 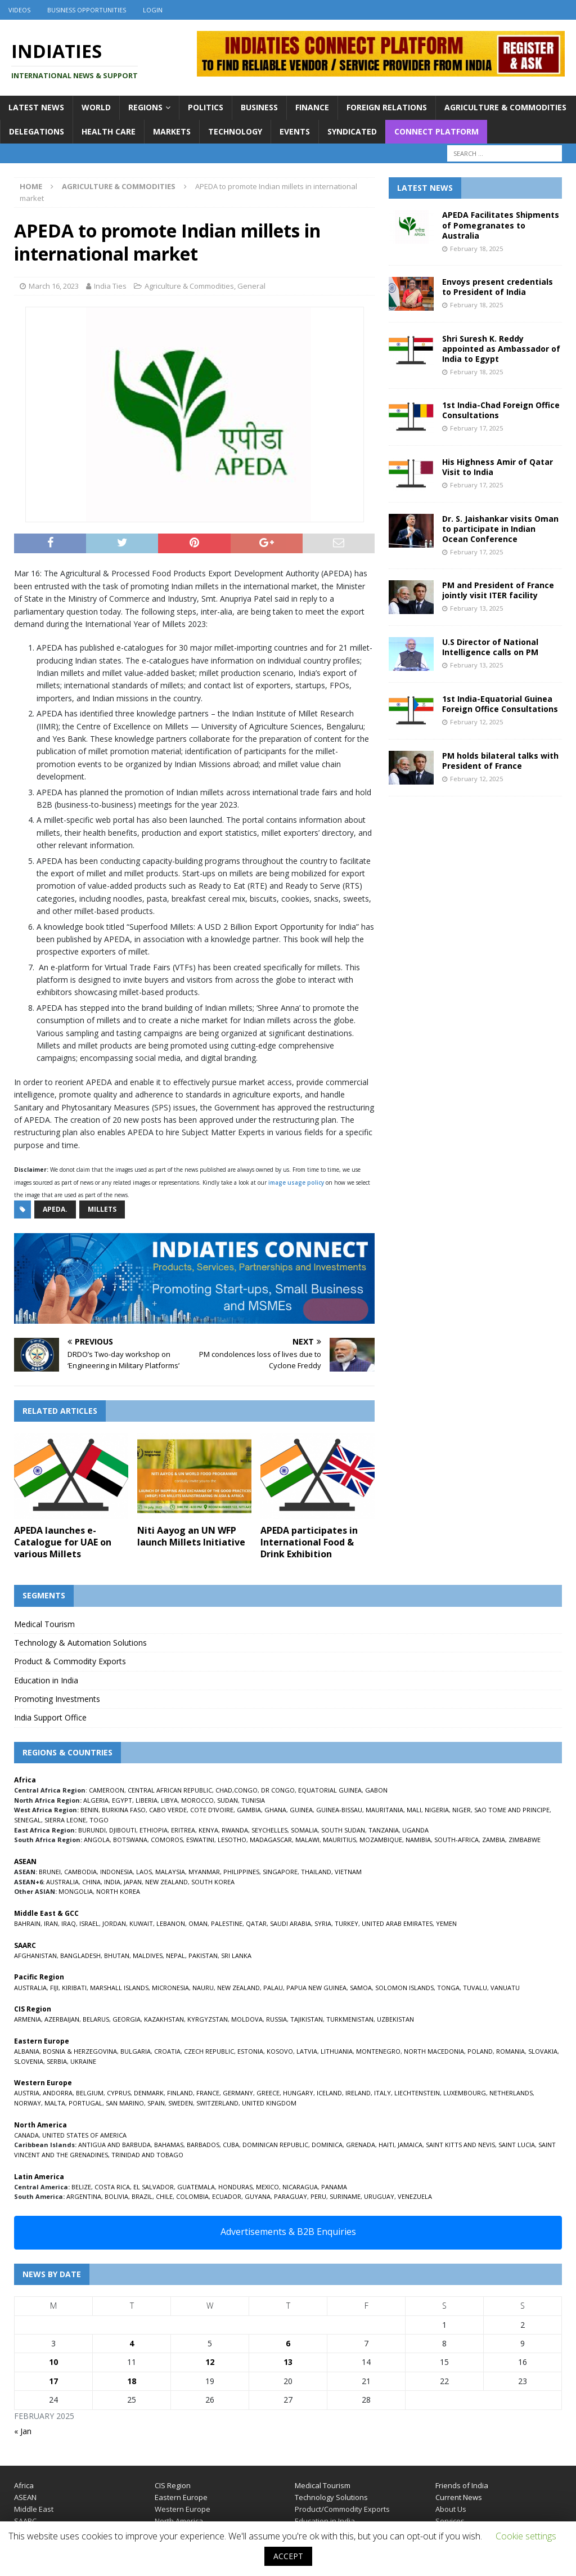 I want to click on 13 [Posts published on February 13, 2025], so click(x=288, y=2362).